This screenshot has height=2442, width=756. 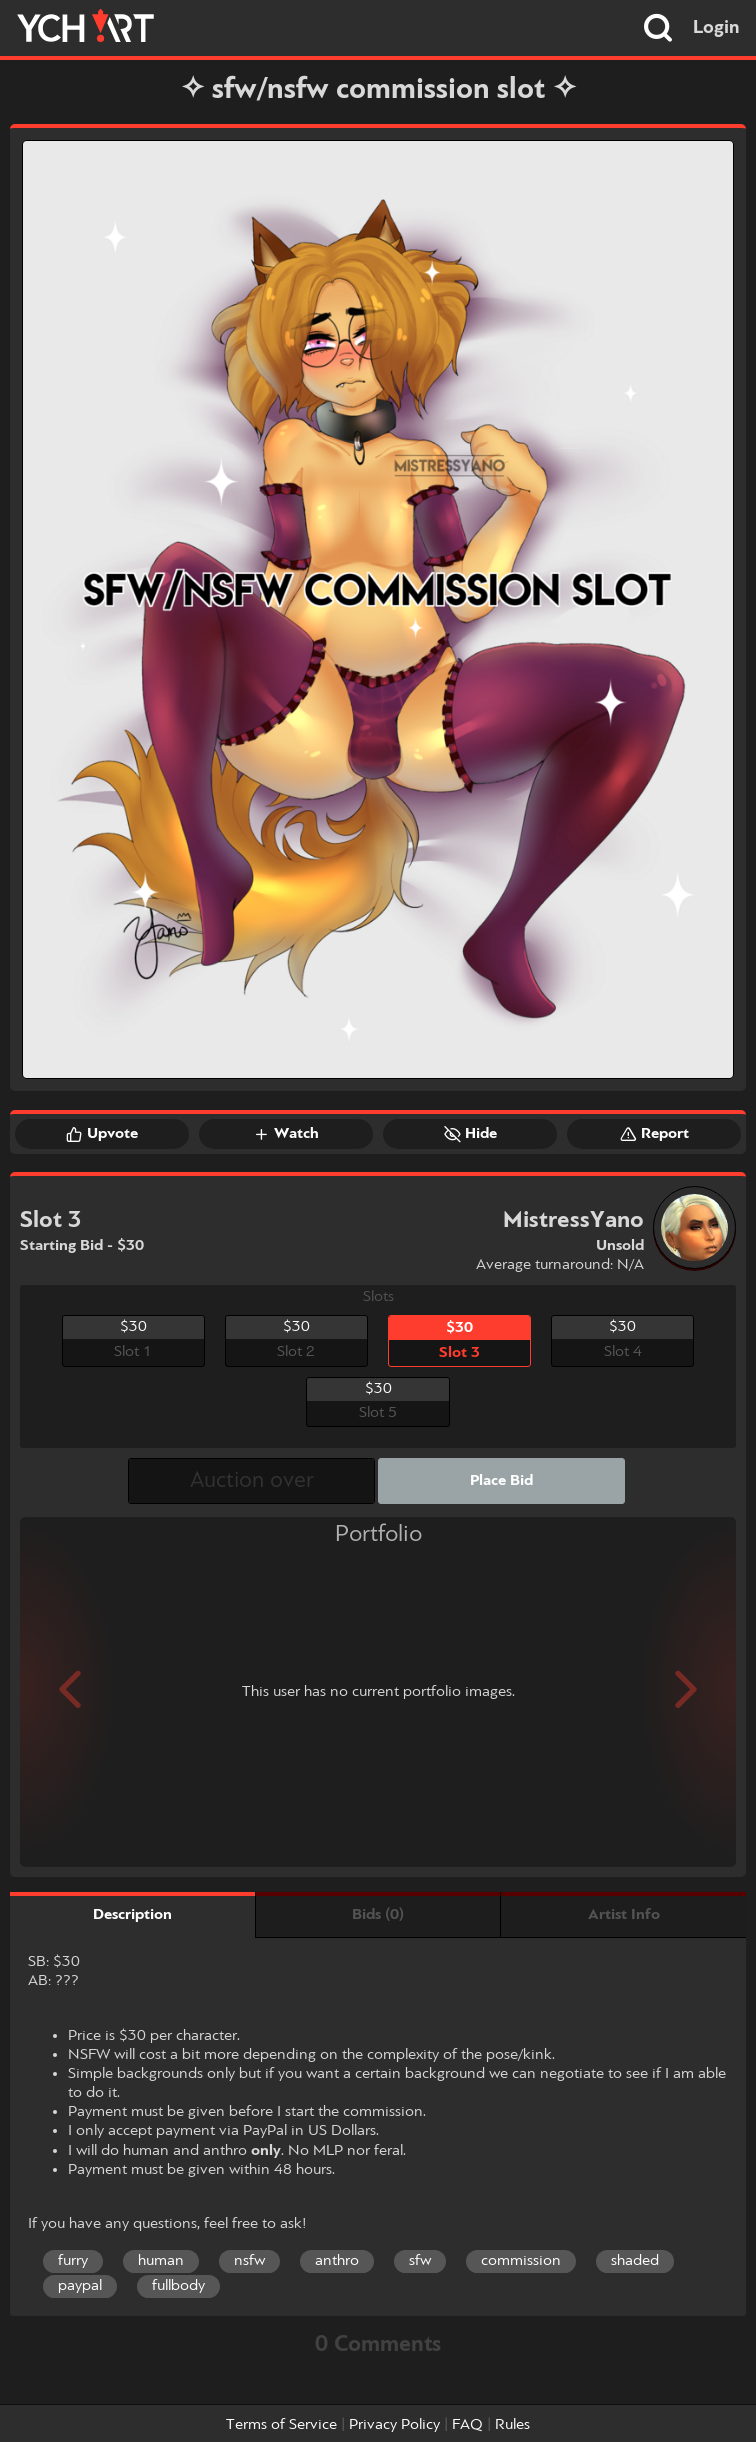 What do you see at coordinates (178, 2286) in the screenshot?
I see `fullbody` at bounding box center [178, 2286].